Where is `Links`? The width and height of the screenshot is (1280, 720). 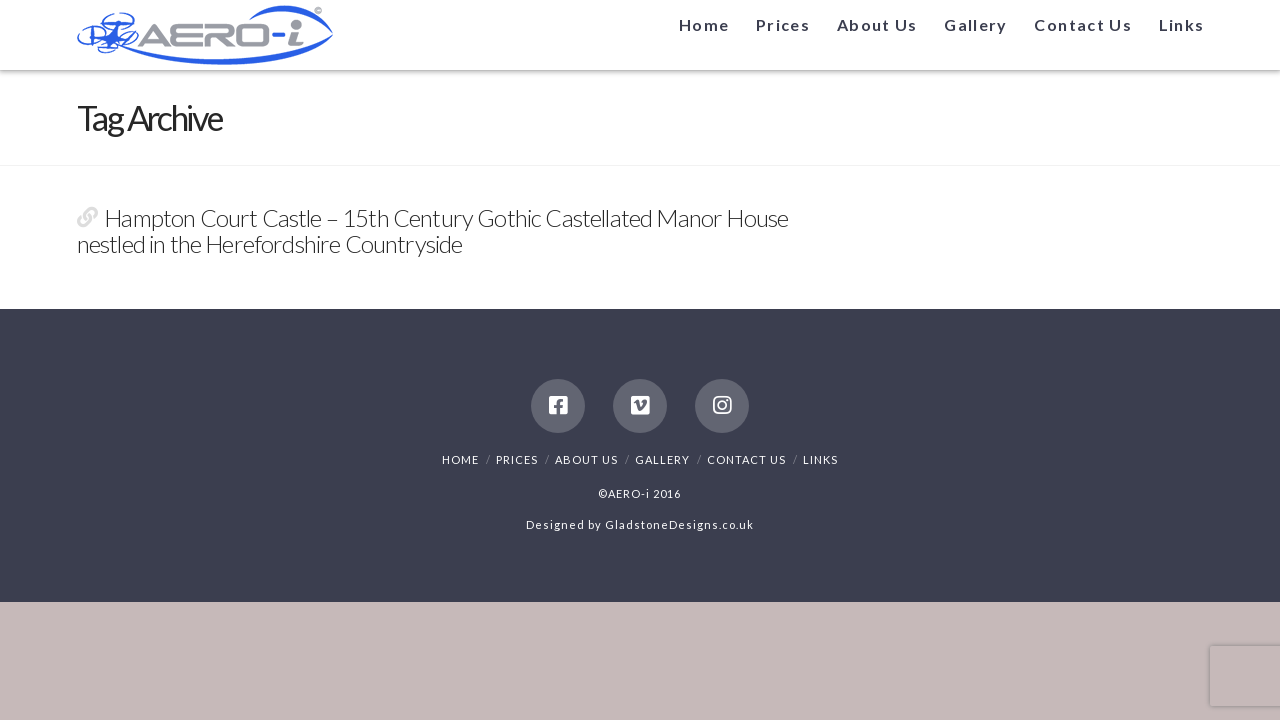 Links is located at coordinates (820, 459).